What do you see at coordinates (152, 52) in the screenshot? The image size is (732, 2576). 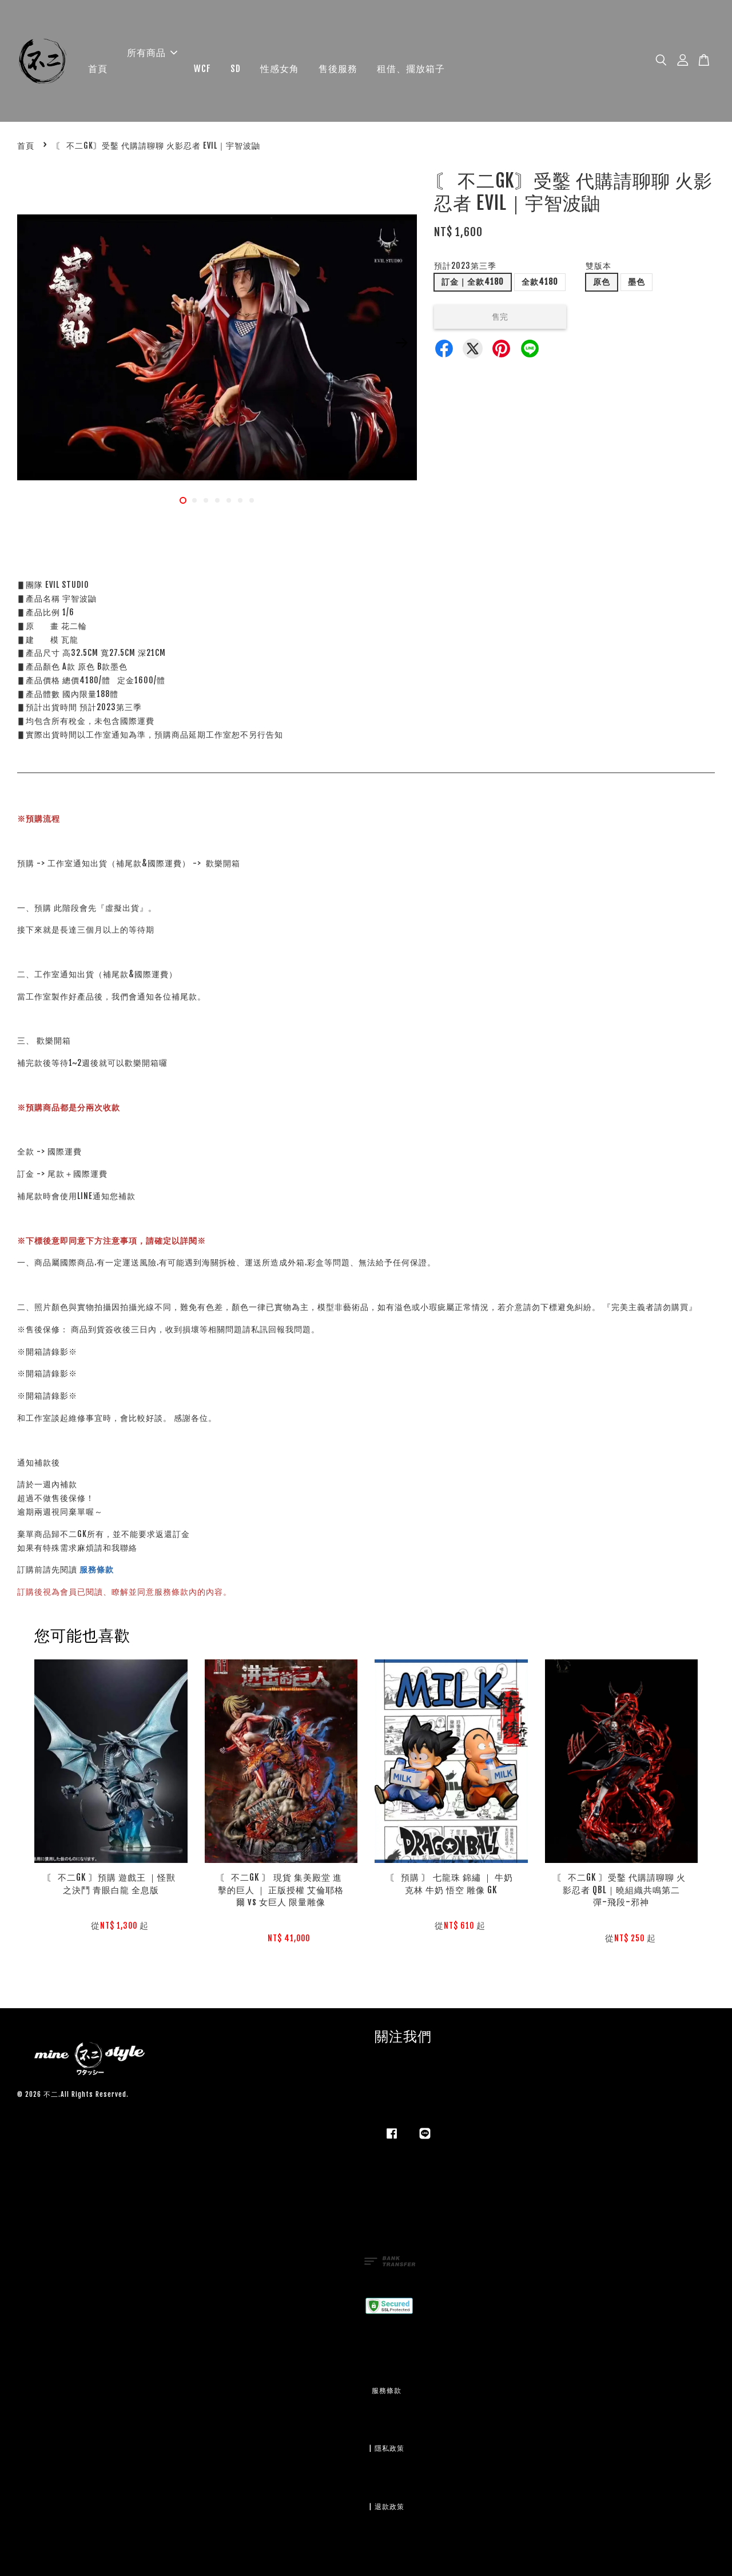 I see `所有商品` at bounding box center [152, 52].